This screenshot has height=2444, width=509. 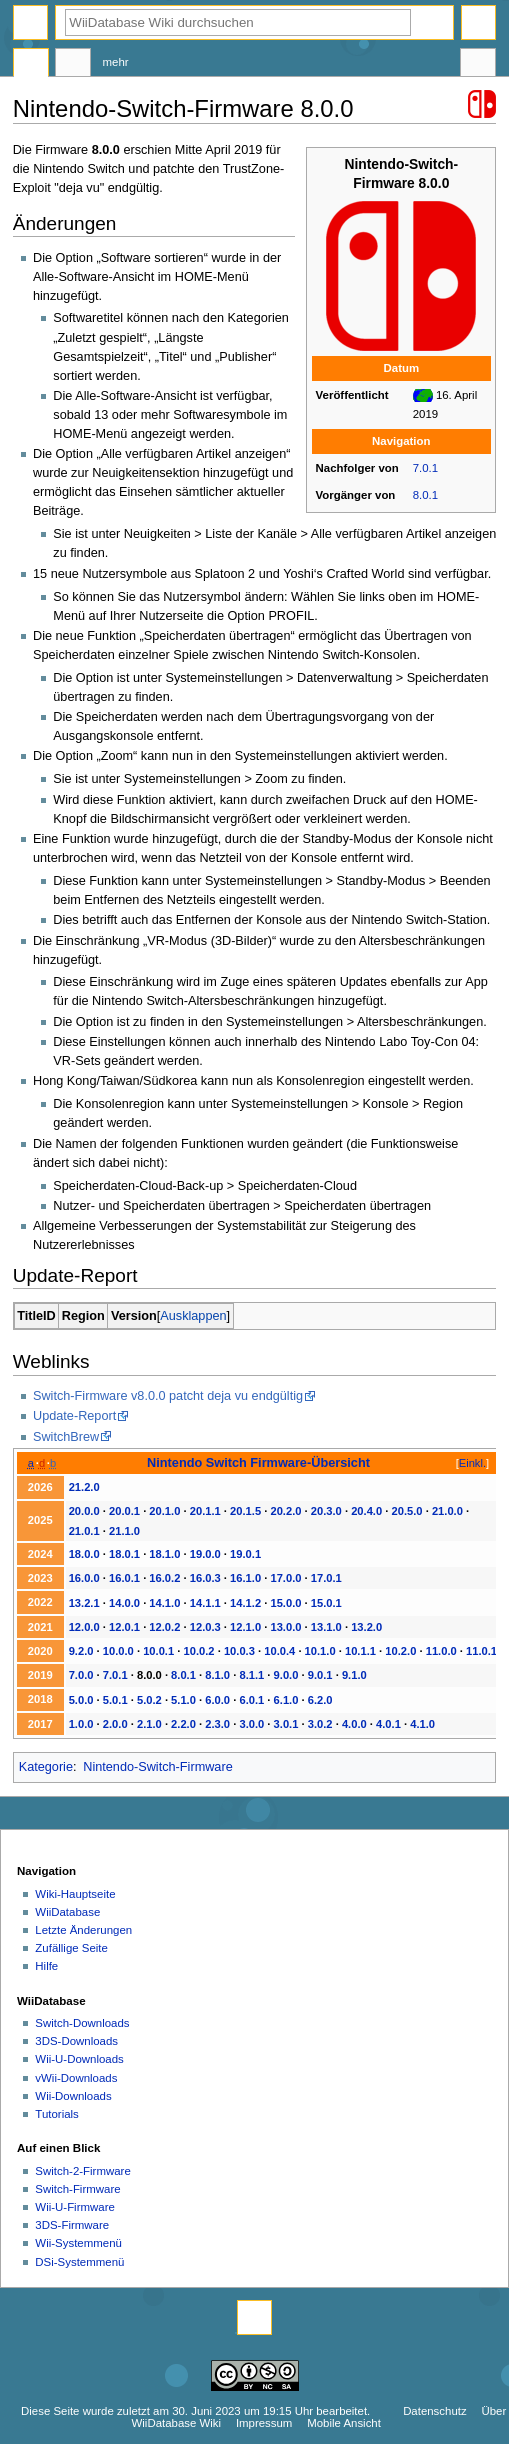 I want to click on 16.0.2, so click(x=164, y=1578).